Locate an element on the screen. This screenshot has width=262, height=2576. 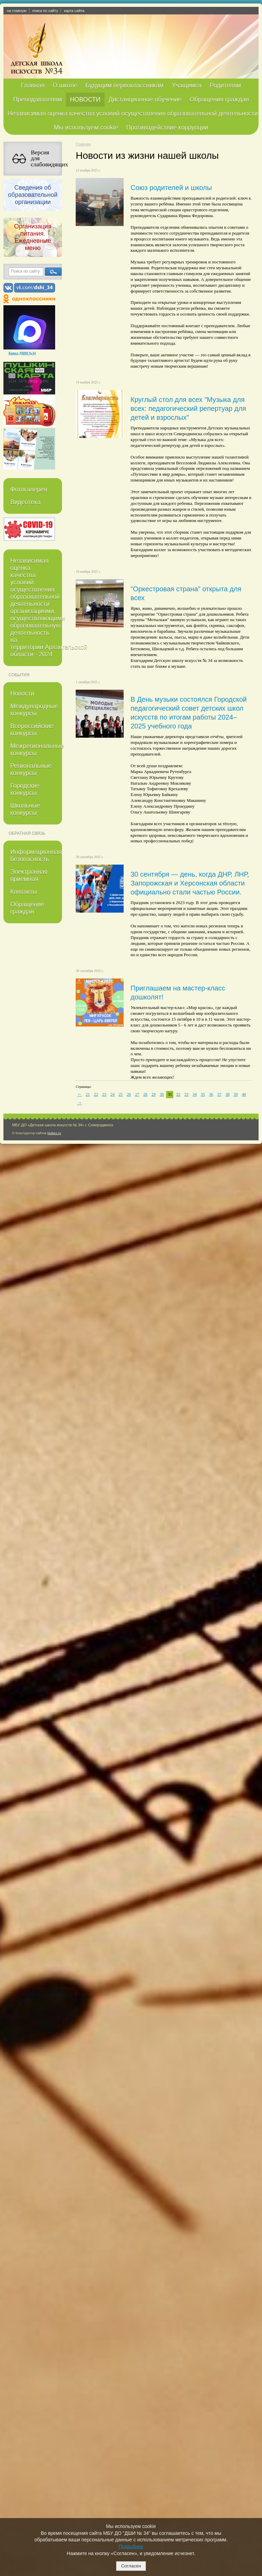
Региональные конкурсы is located at coordinates (31, 769).